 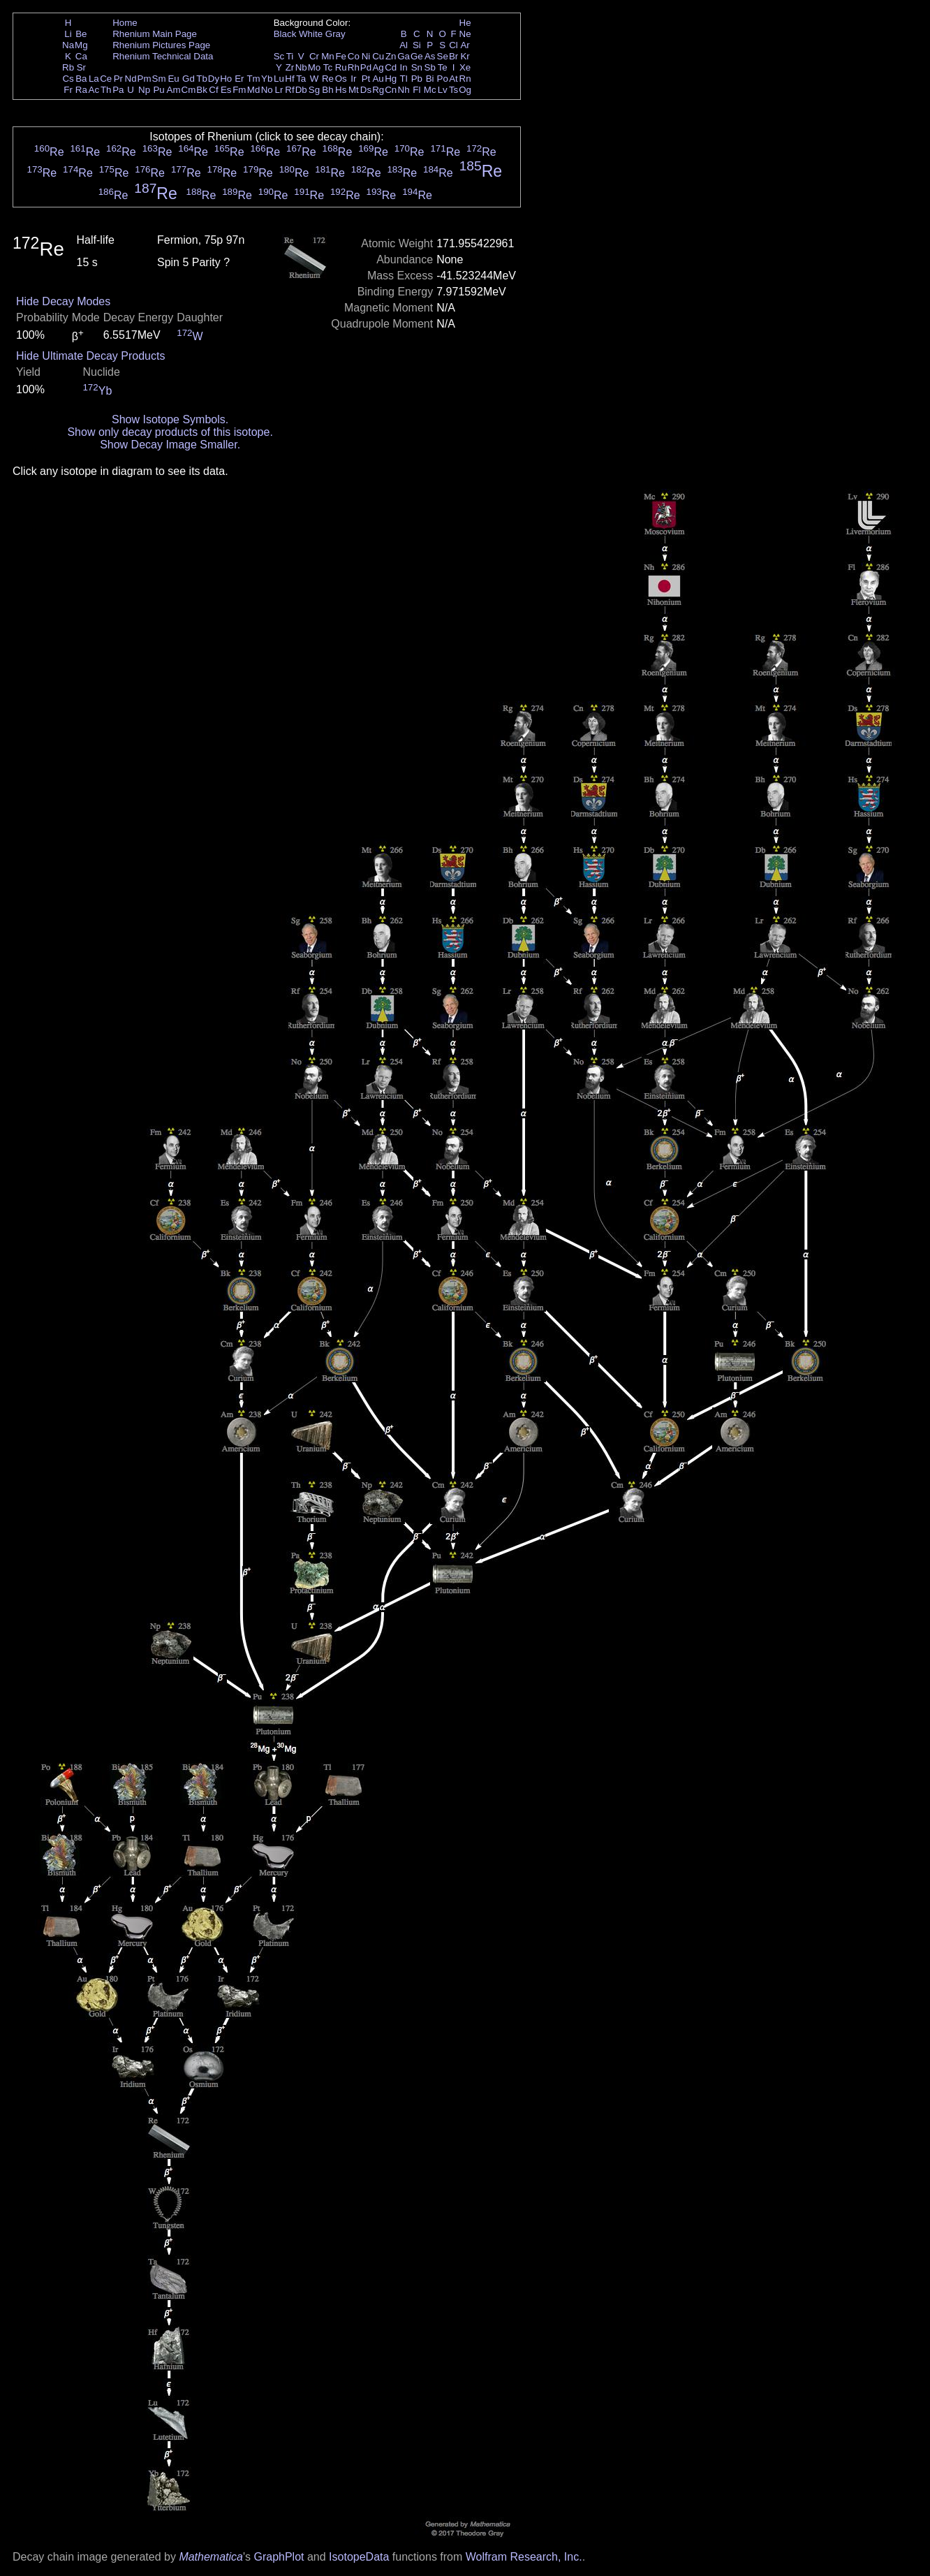 I want to click on Wolfram Research, Inc., so click(x=524, y=2557).